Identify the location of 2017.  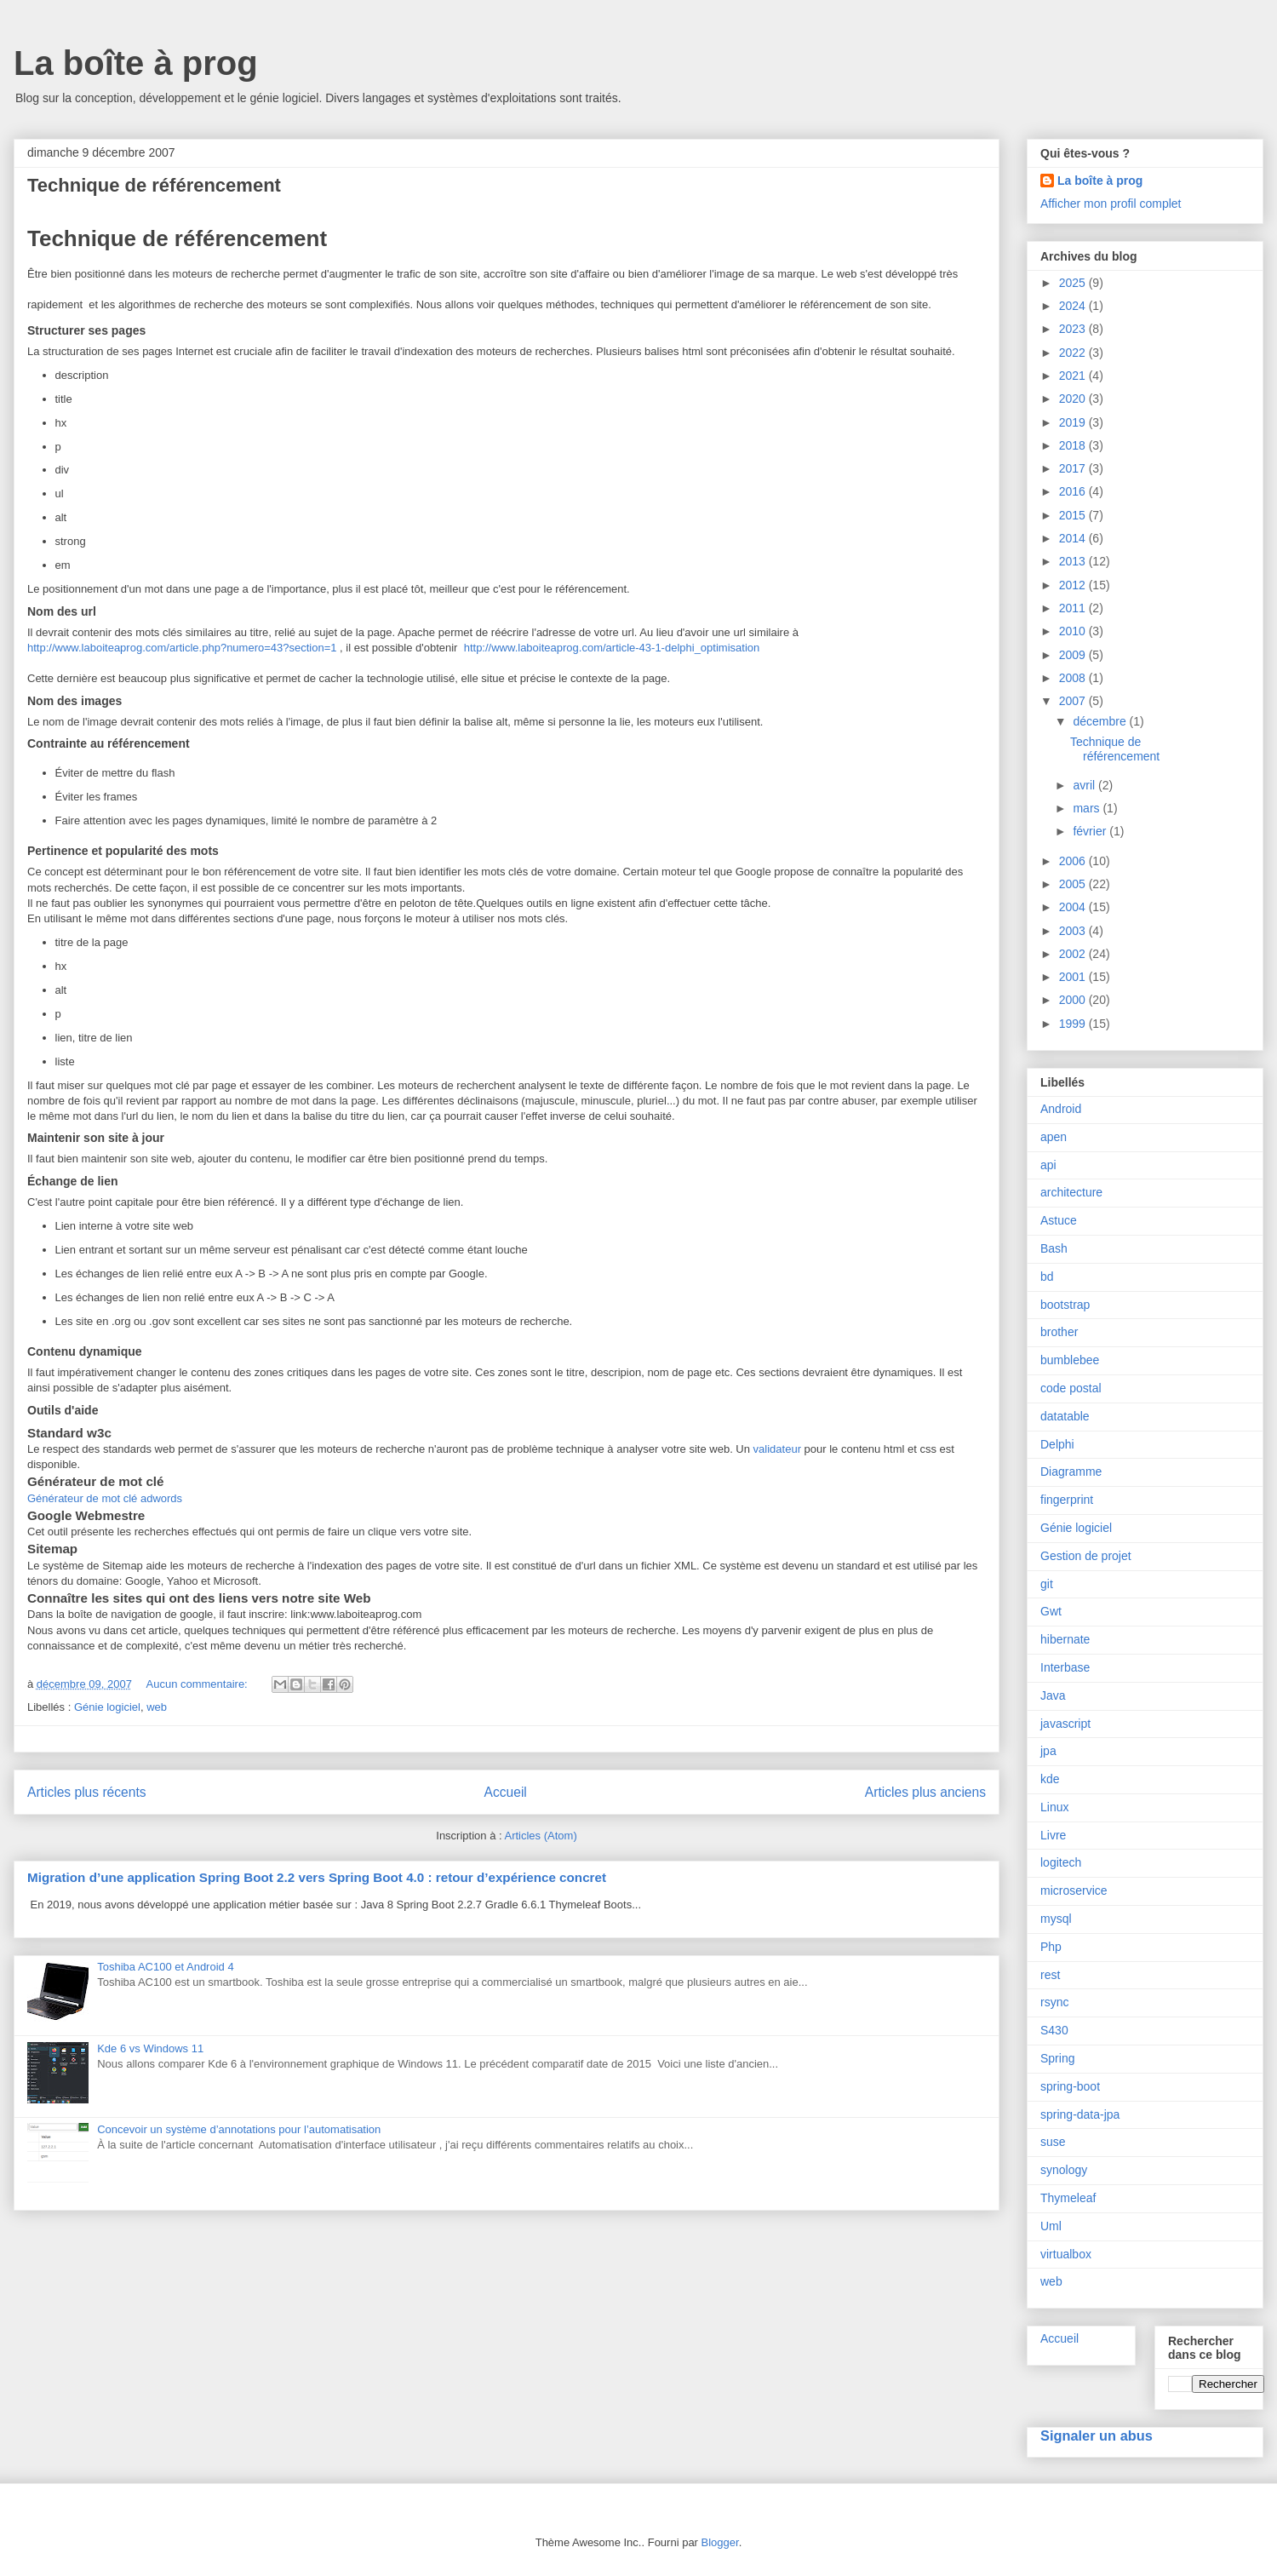
(1074, 468).